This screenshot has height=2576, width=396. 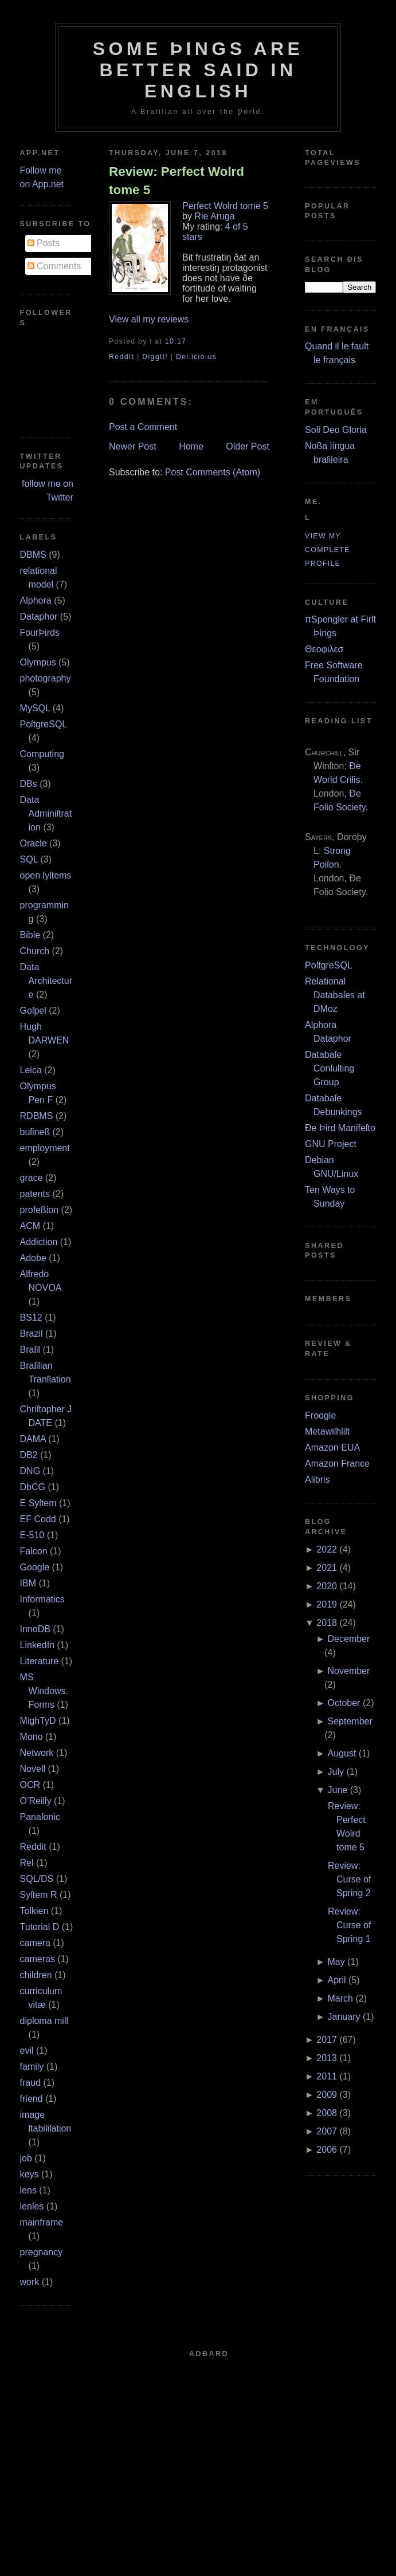 I want to click on 2007, so click(x=326, y=2131).